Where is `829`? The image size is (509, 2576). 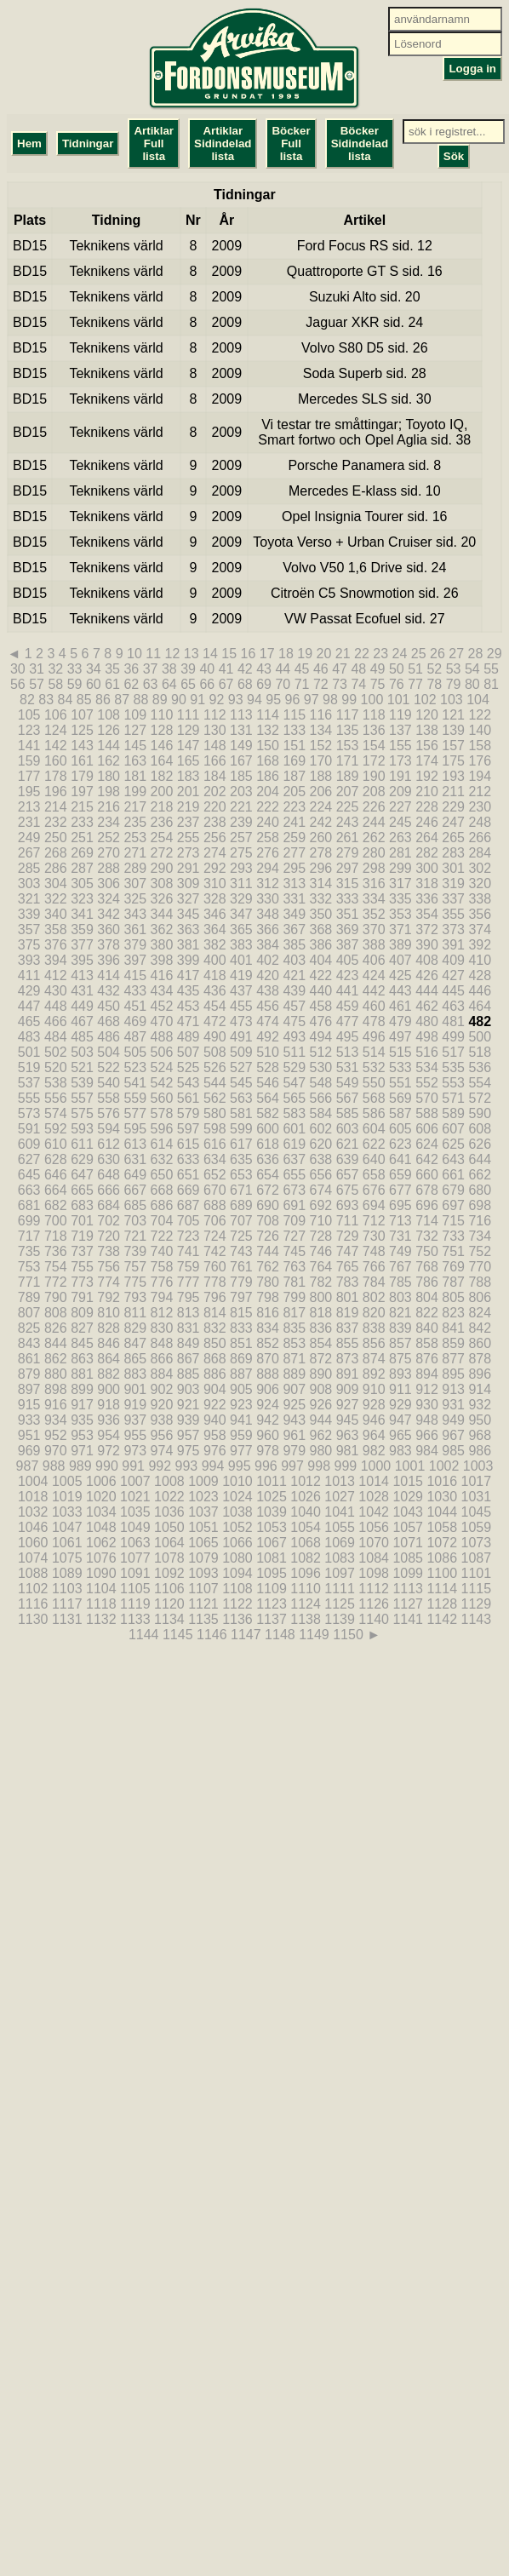
829 is located at coordinates (134, 1328).